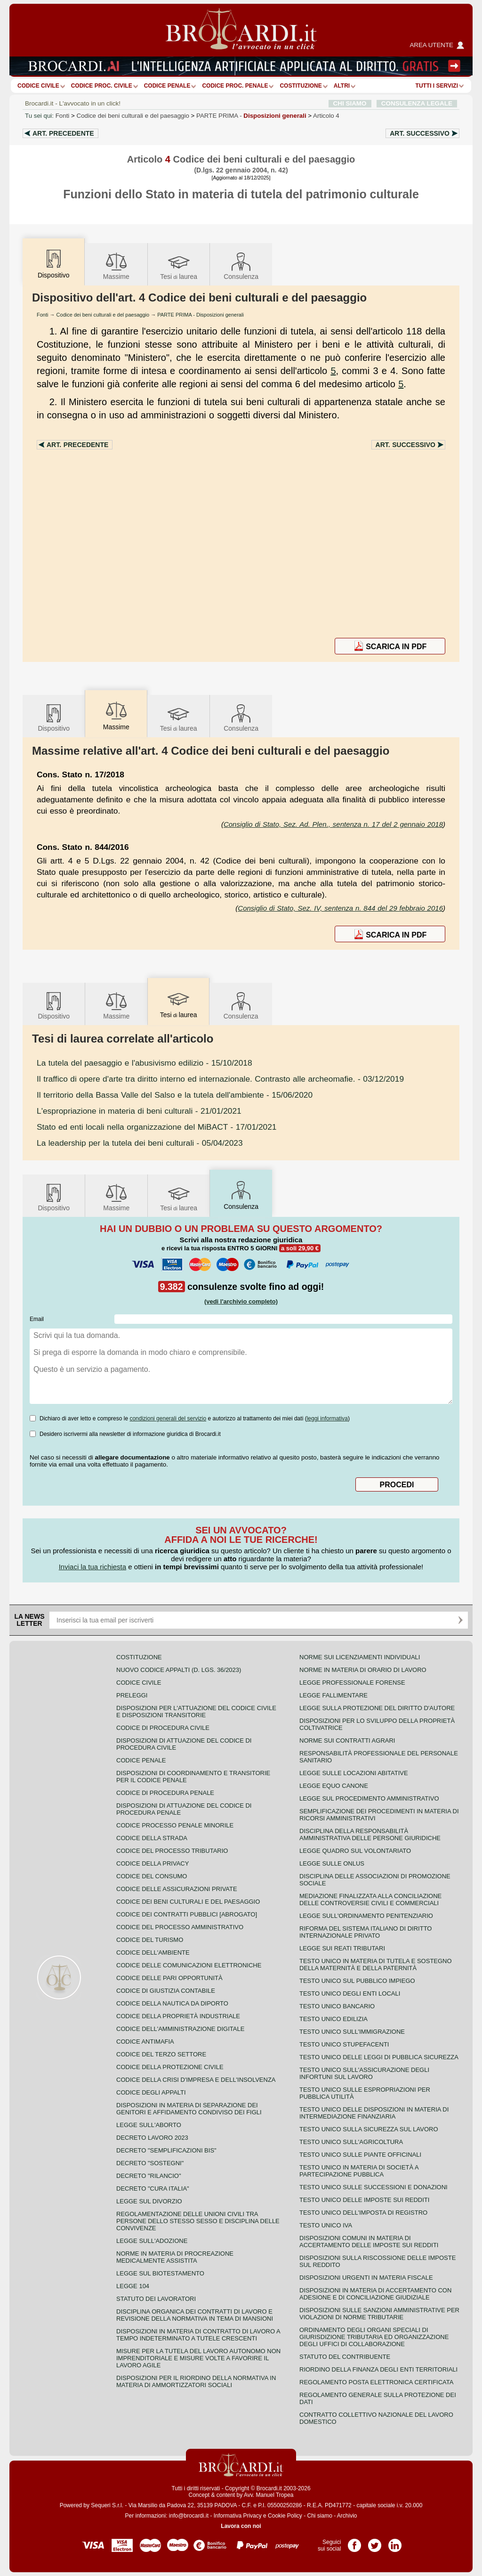 This screenshot has width=482, height=2576. What do you see at coordinates (365, 1932) in the screenshot?
I see `Riforma del sistema italiano di diritto internazionale privato` at bounding box center [365, 1932].